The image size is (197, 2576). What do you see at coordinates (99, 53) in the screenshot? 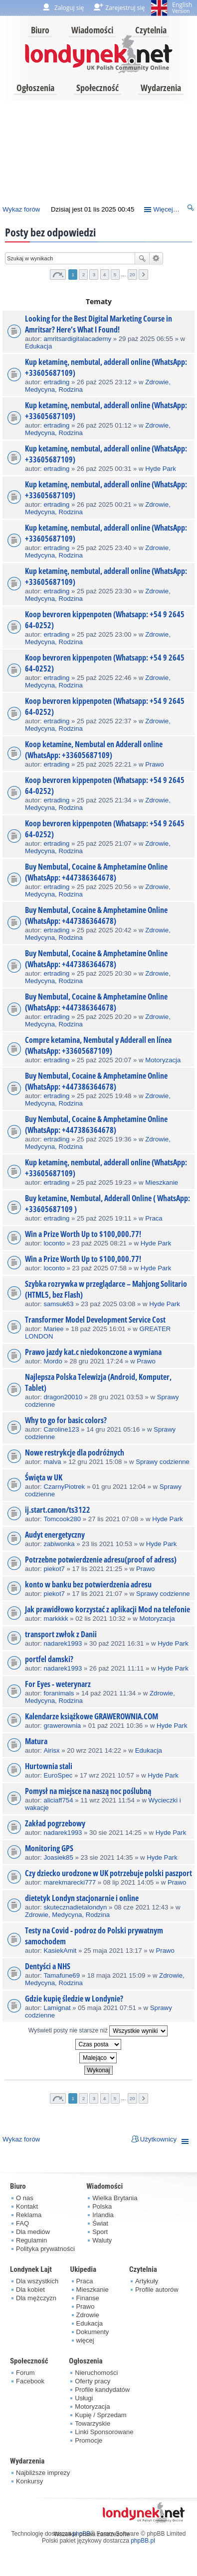
I see `londynek.net` at bounding box center [99, 53].